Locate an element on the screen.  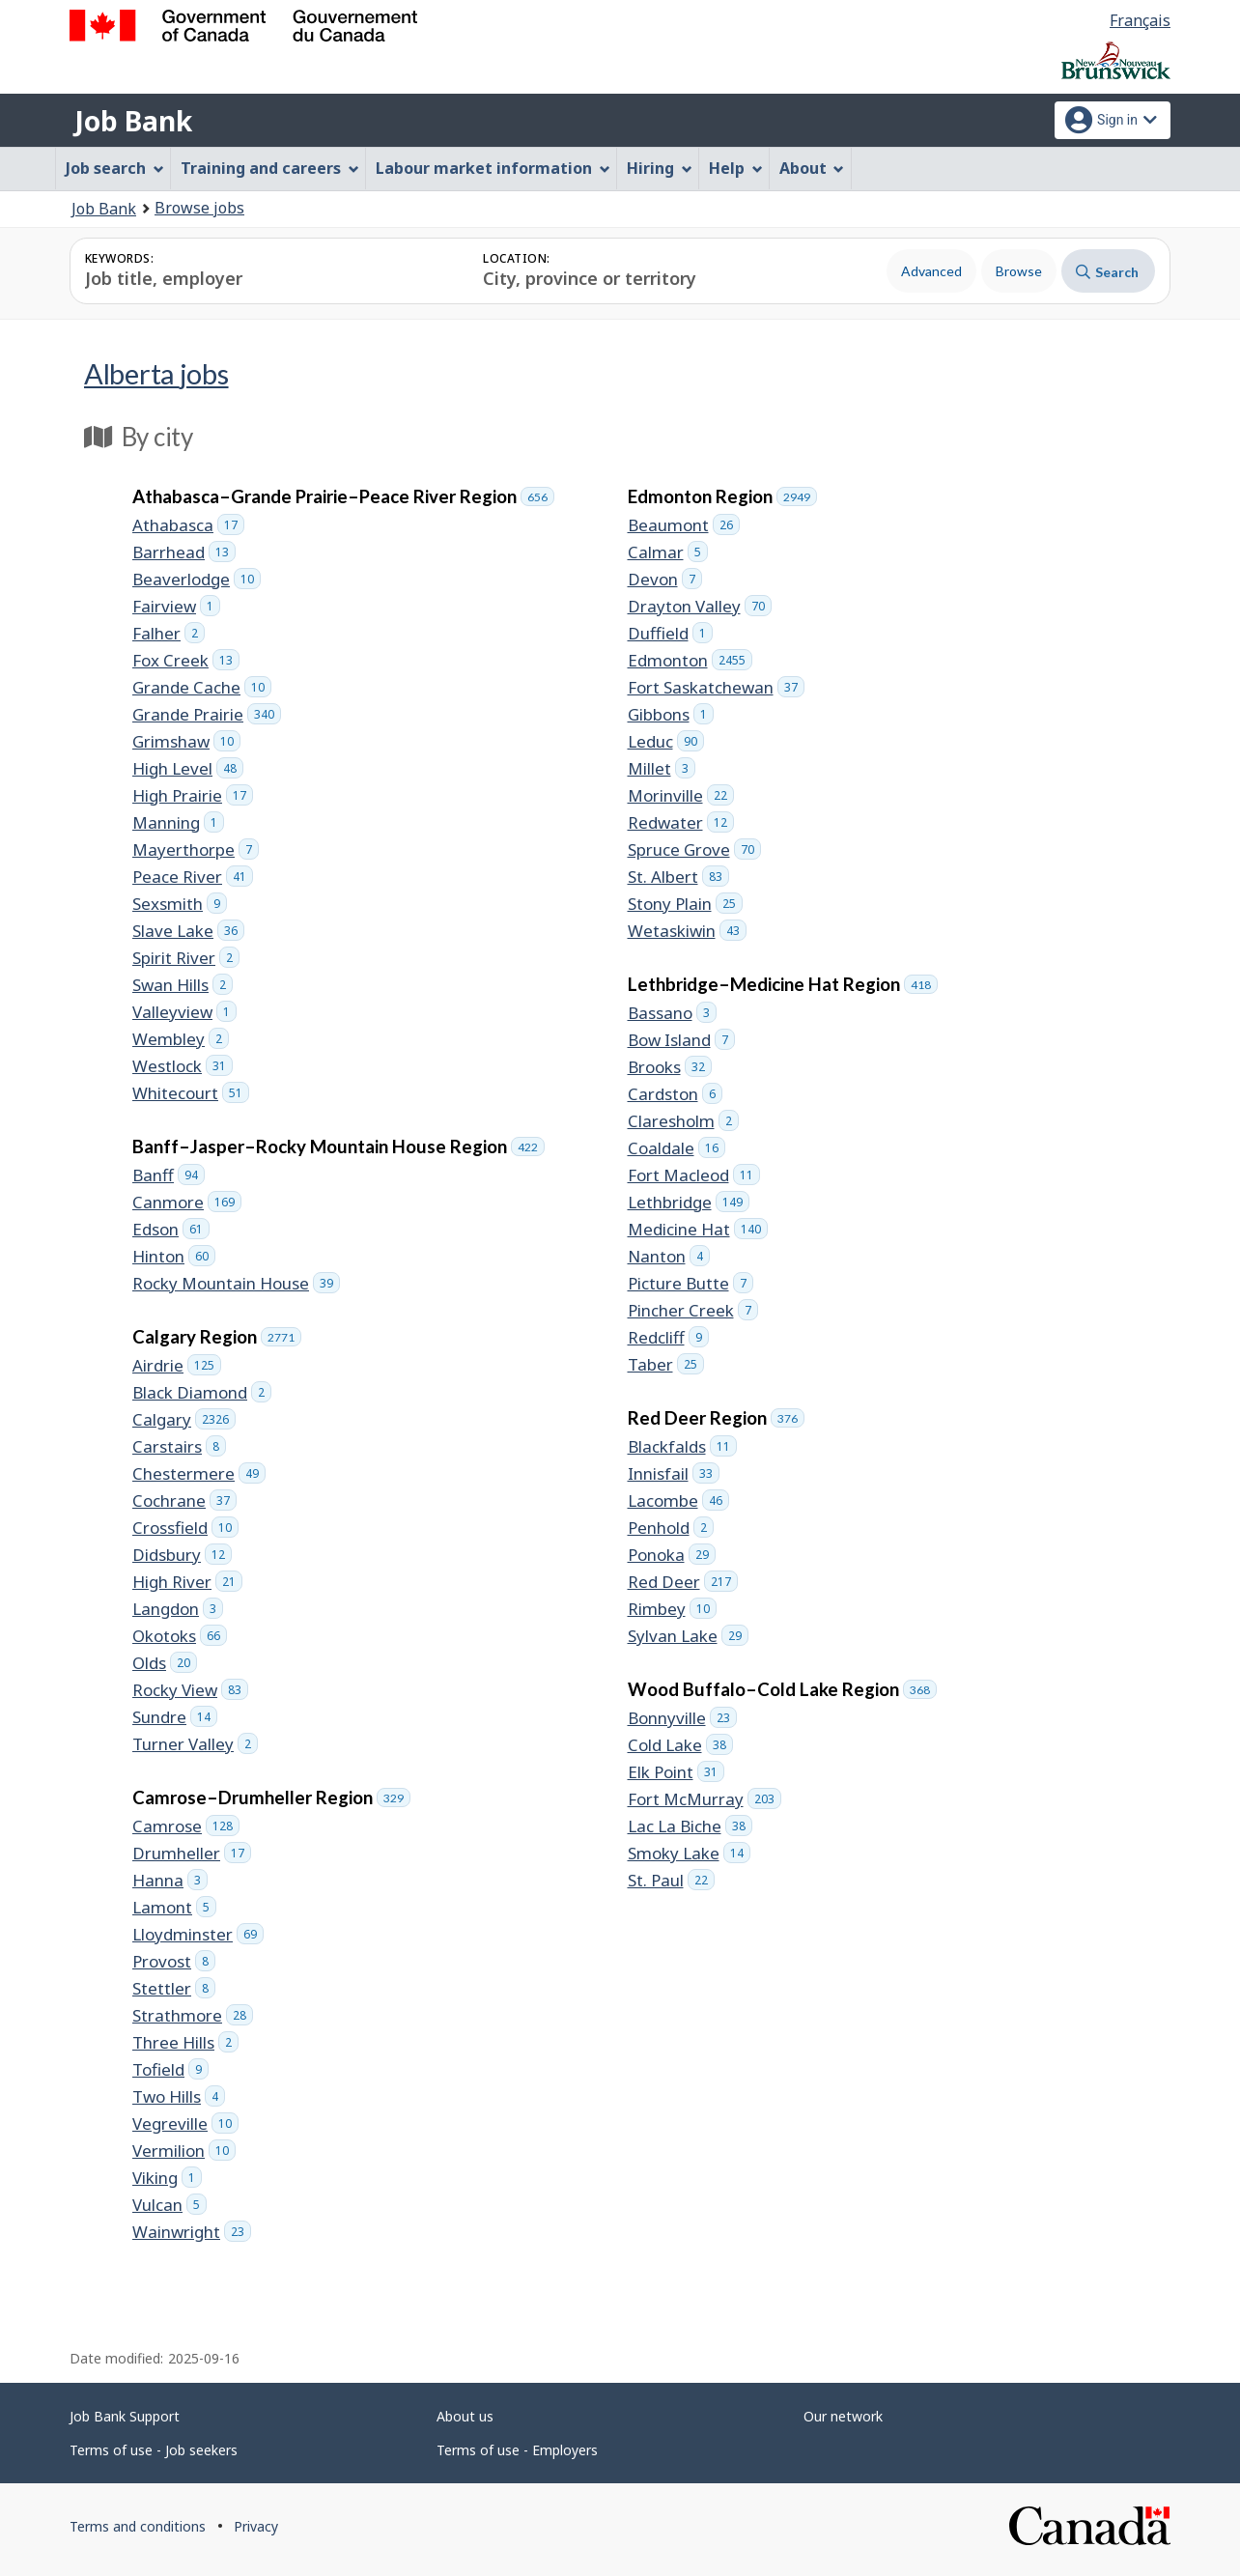
Redwater is located at coordinates (681, 822).